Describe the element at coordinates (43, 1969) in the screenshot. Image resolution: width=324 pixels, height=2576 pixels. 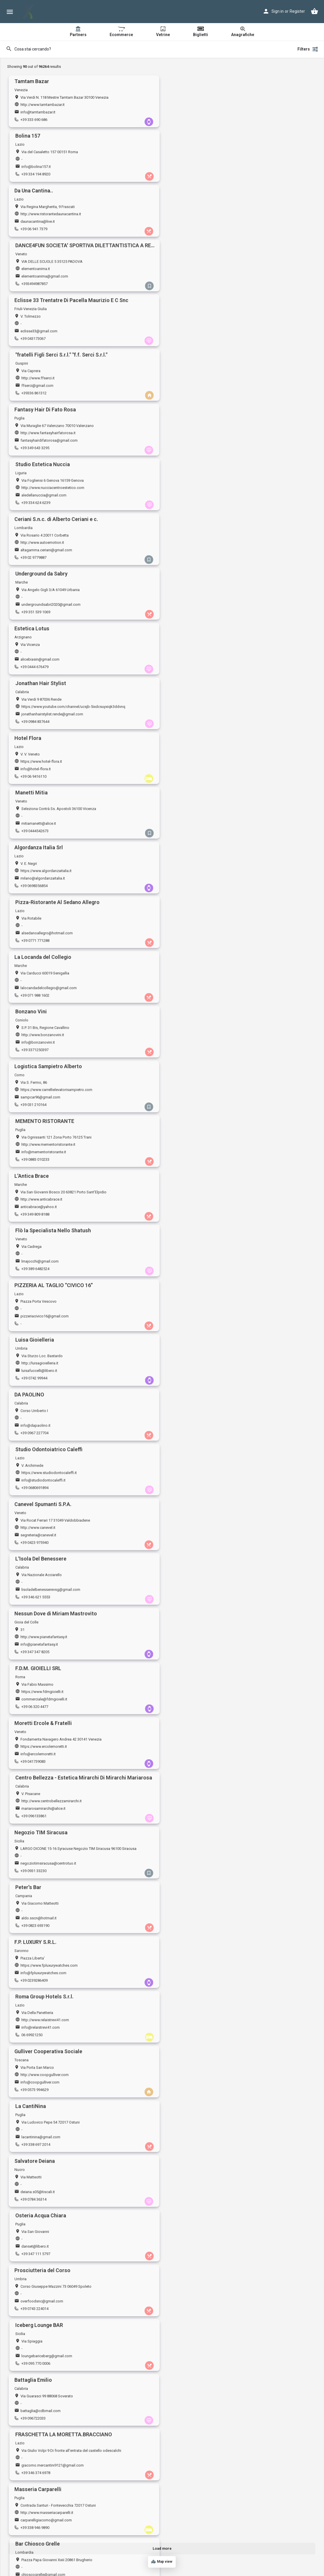
I see `https://www.soudelige.com` at that location.